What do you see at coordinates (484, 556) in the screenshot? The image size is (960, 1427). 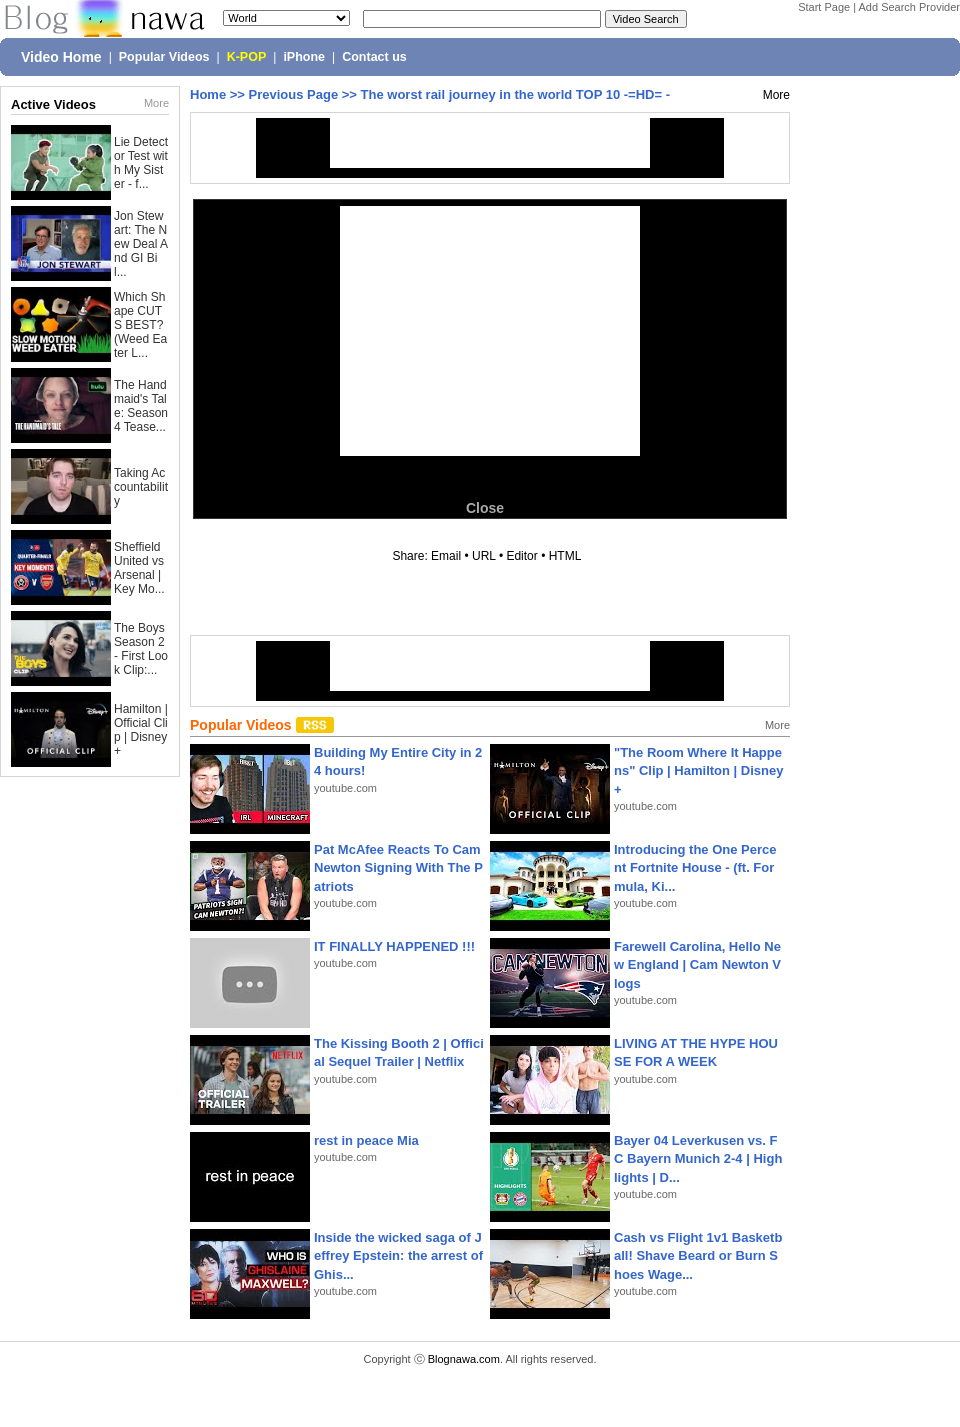 I see `URL` at bounding box center [484, 556].